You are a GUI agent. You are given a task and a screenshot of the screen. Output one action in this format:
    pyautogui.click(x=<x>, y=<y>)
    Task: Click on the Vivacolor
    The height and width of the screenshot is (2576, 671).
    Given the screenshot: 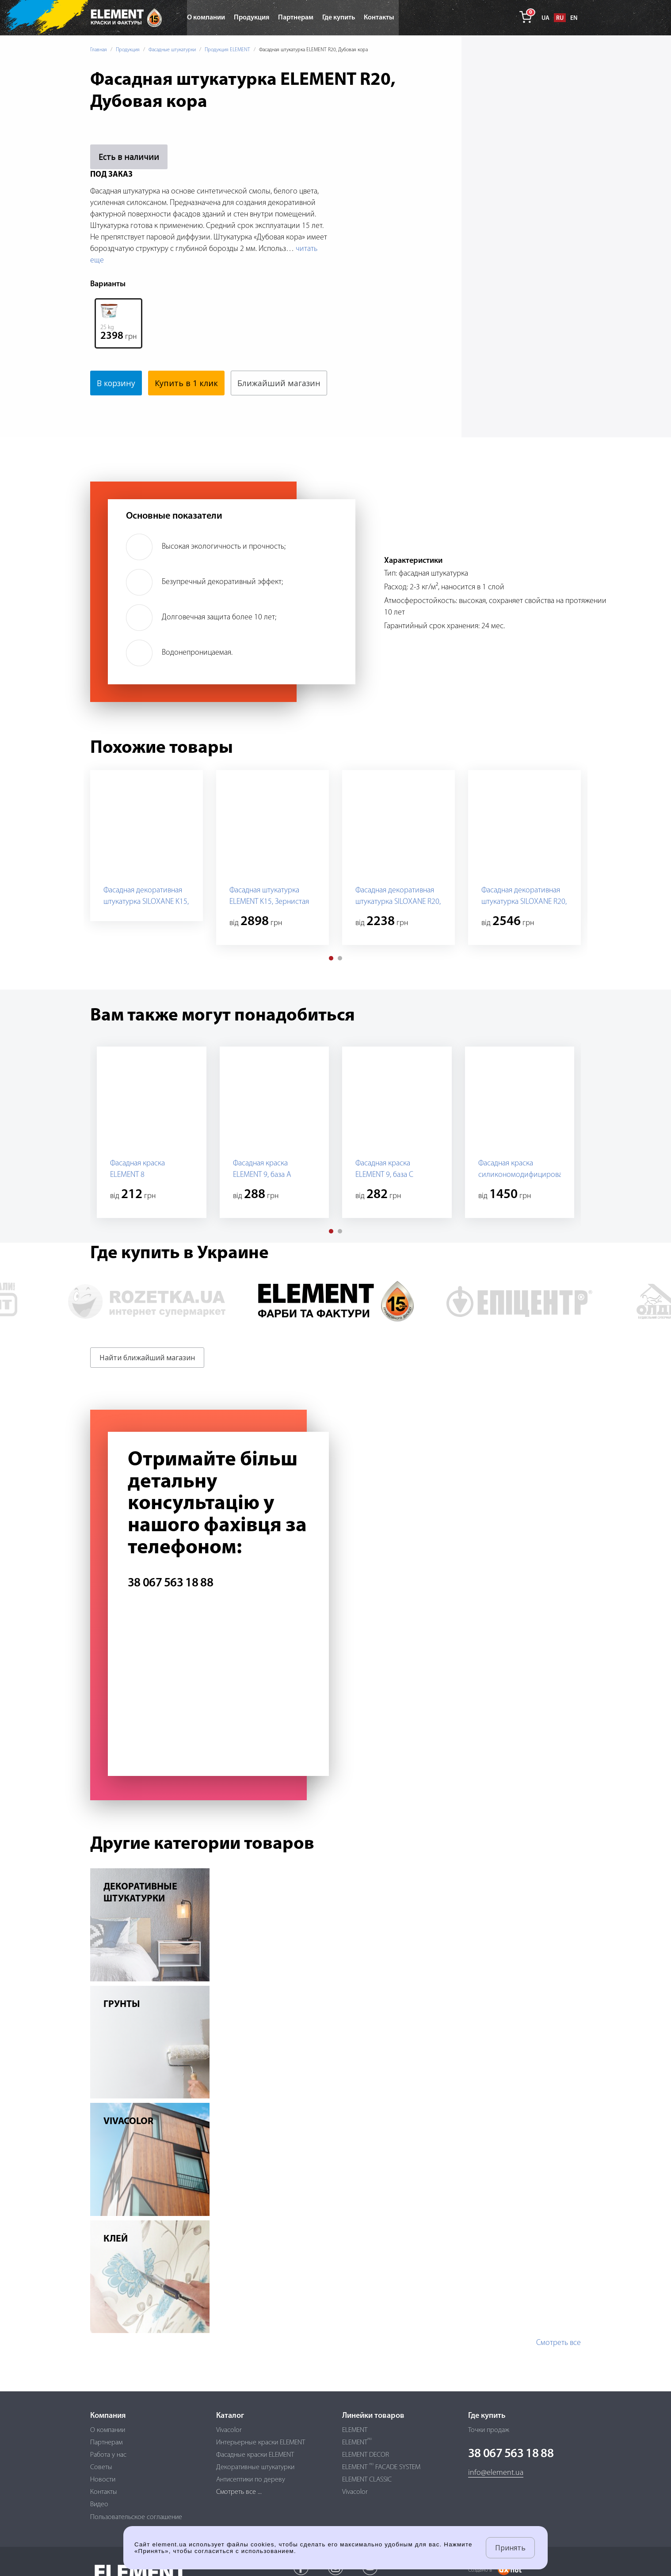 What is the action you would take?
    pyautogui.click(x=229, y=2430)
    